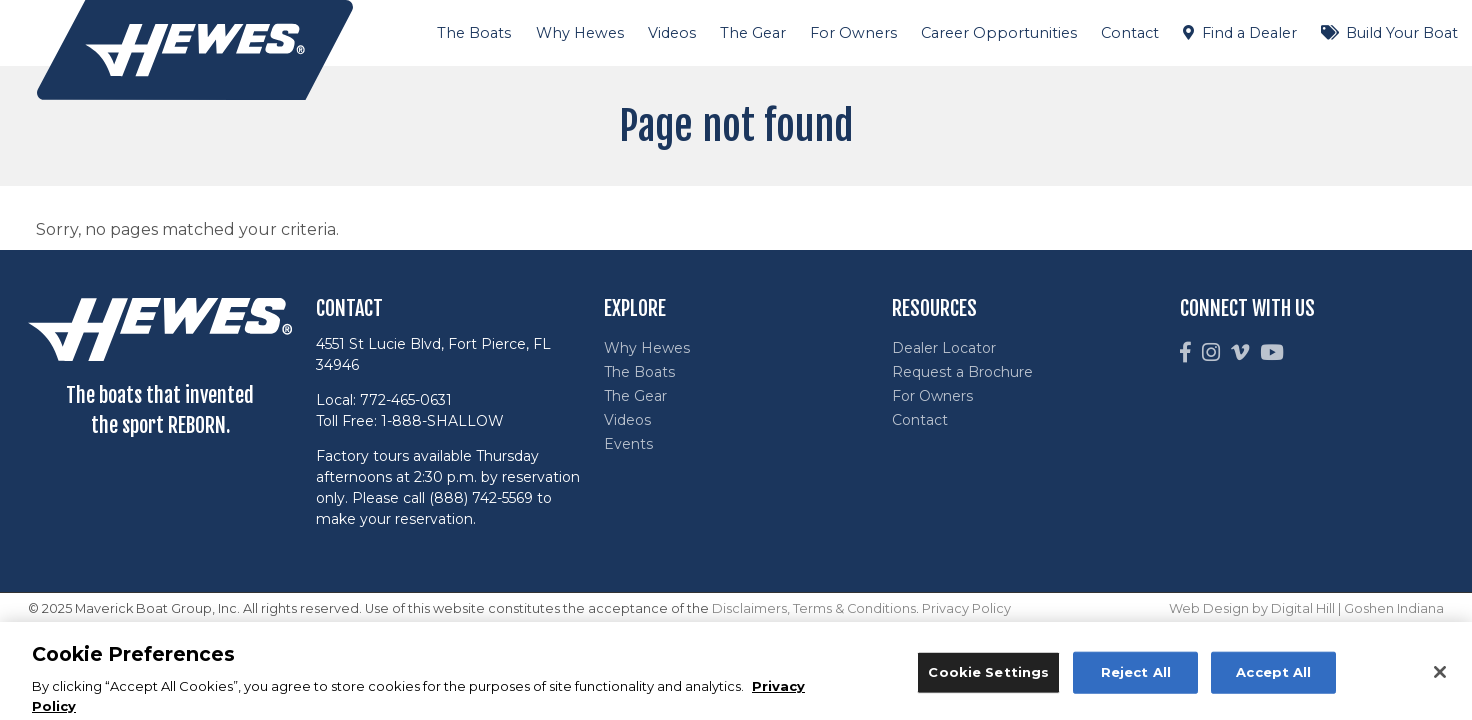 Image resolution: width=1472 pixels, height=720 pixels. I want to click on Find a Dealer, so click(1249, 33).